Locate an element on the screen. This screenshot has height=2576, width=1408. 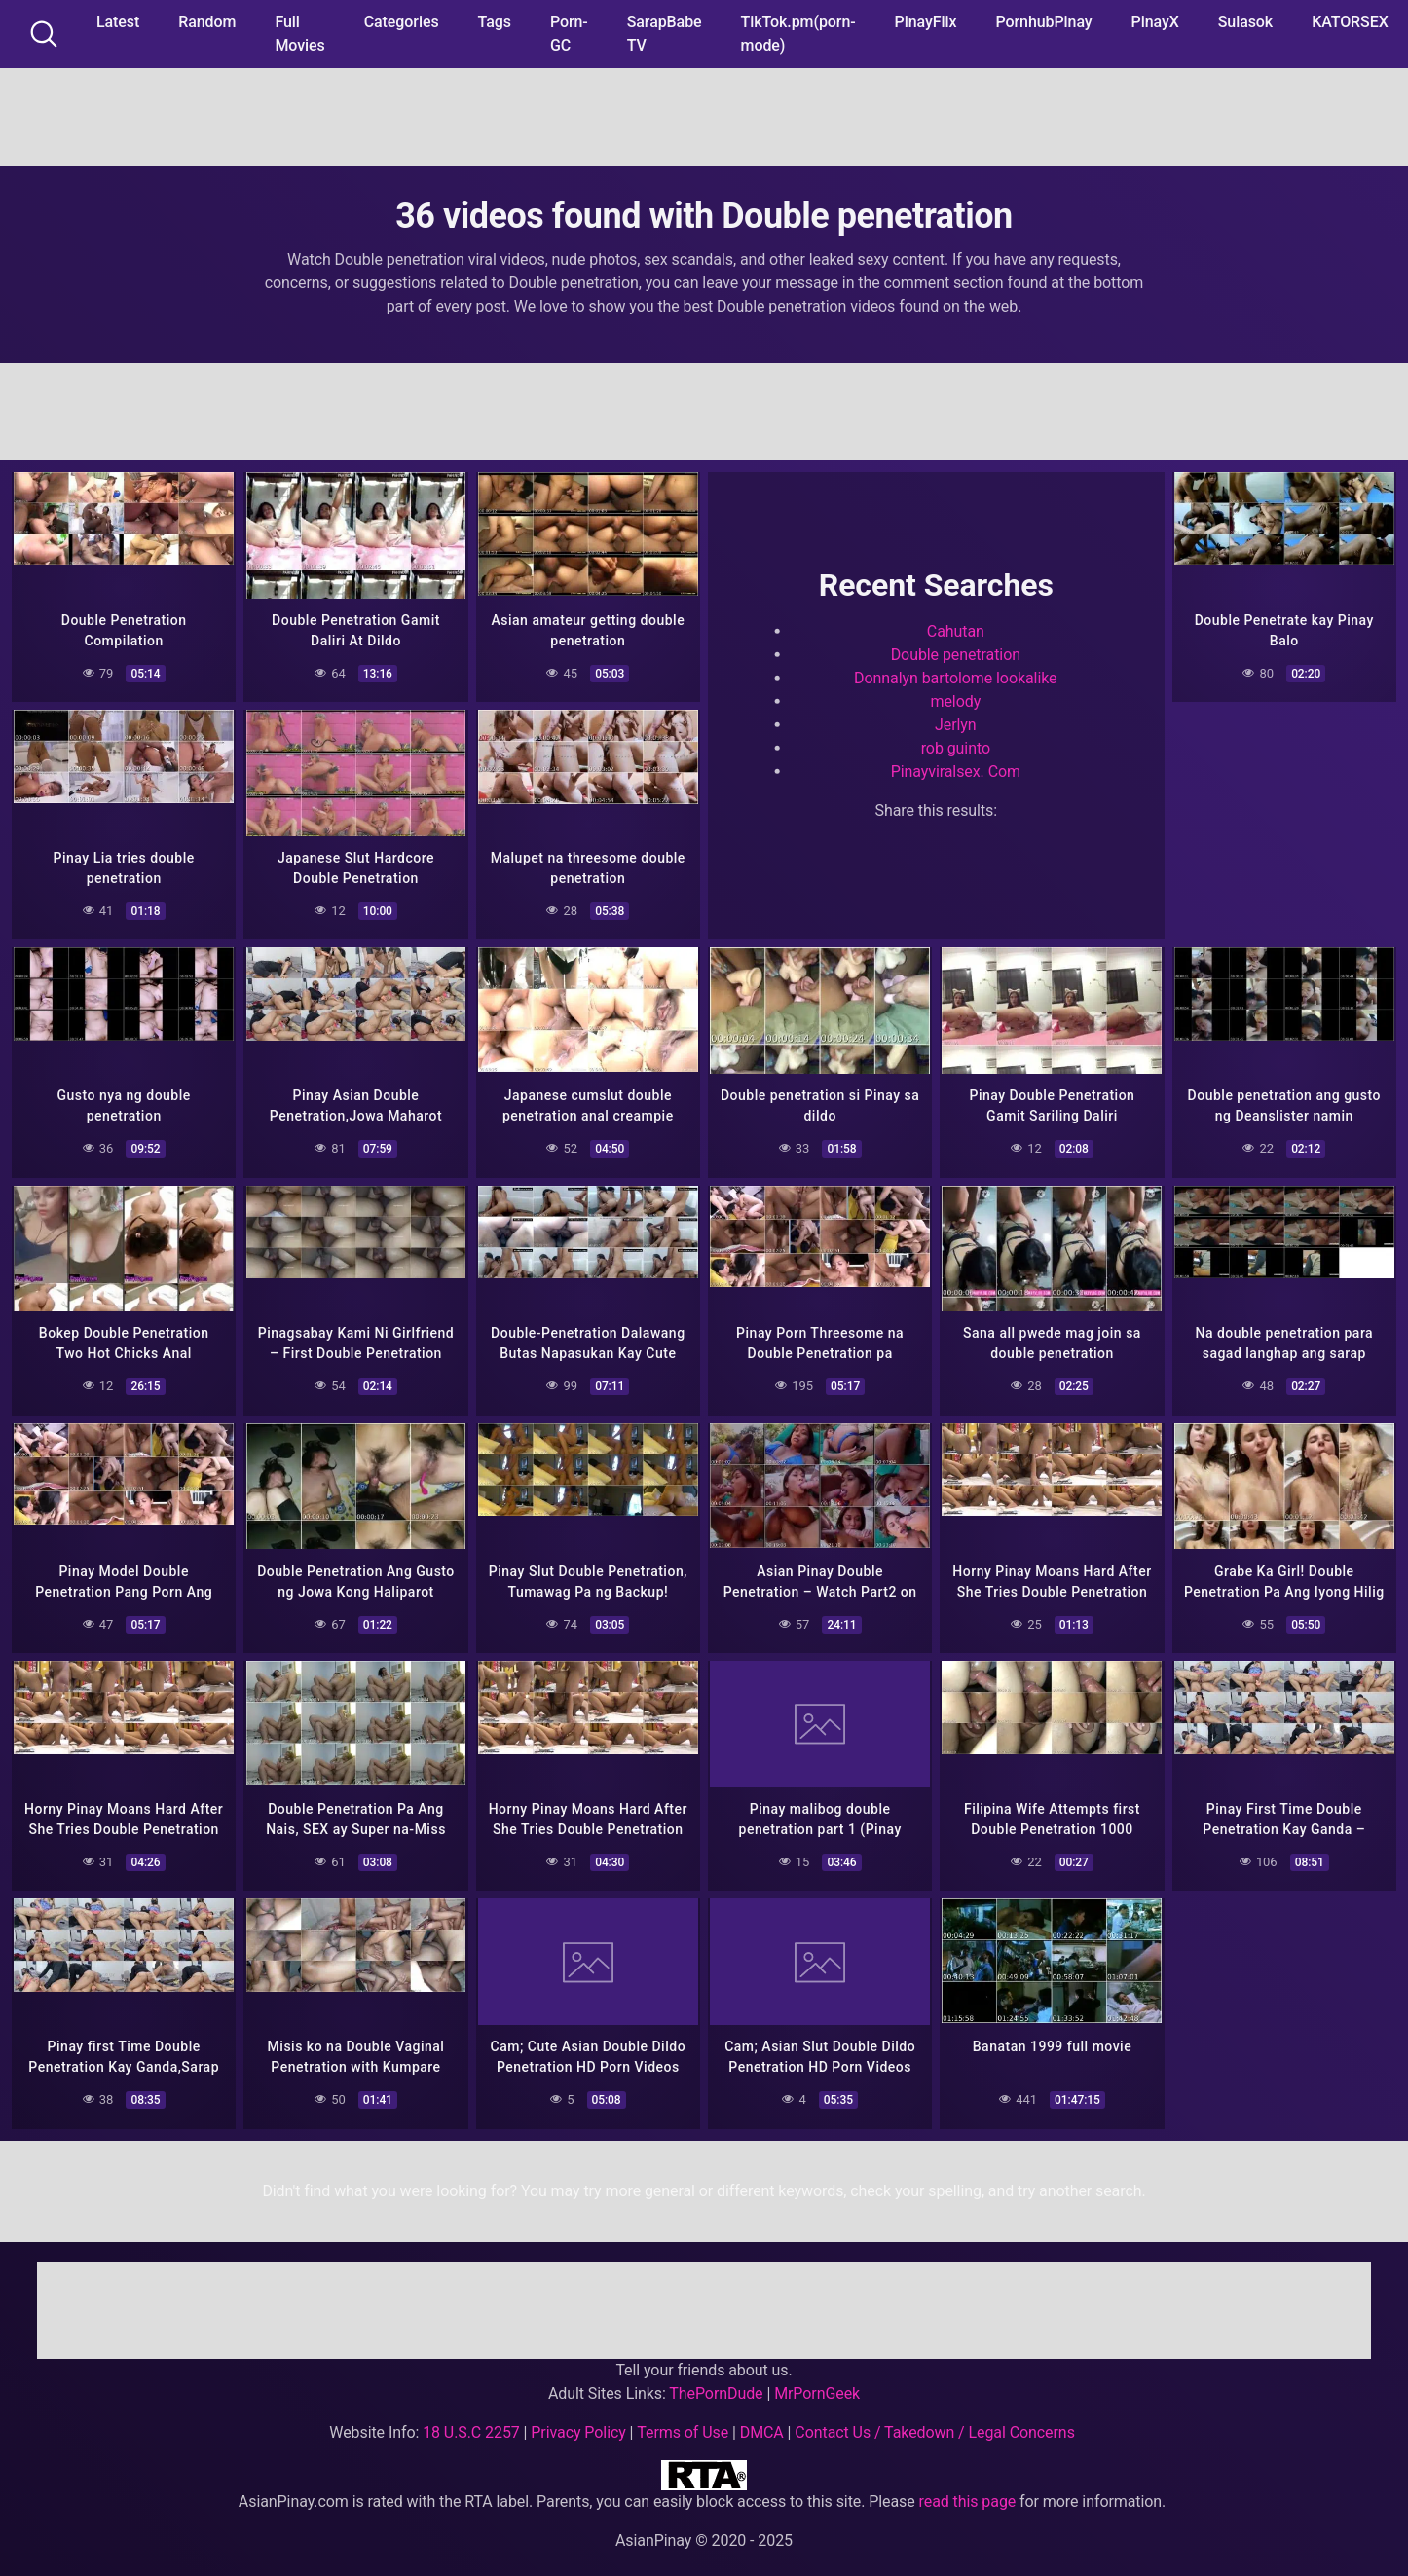
Random is located at coordinates (207, 22).